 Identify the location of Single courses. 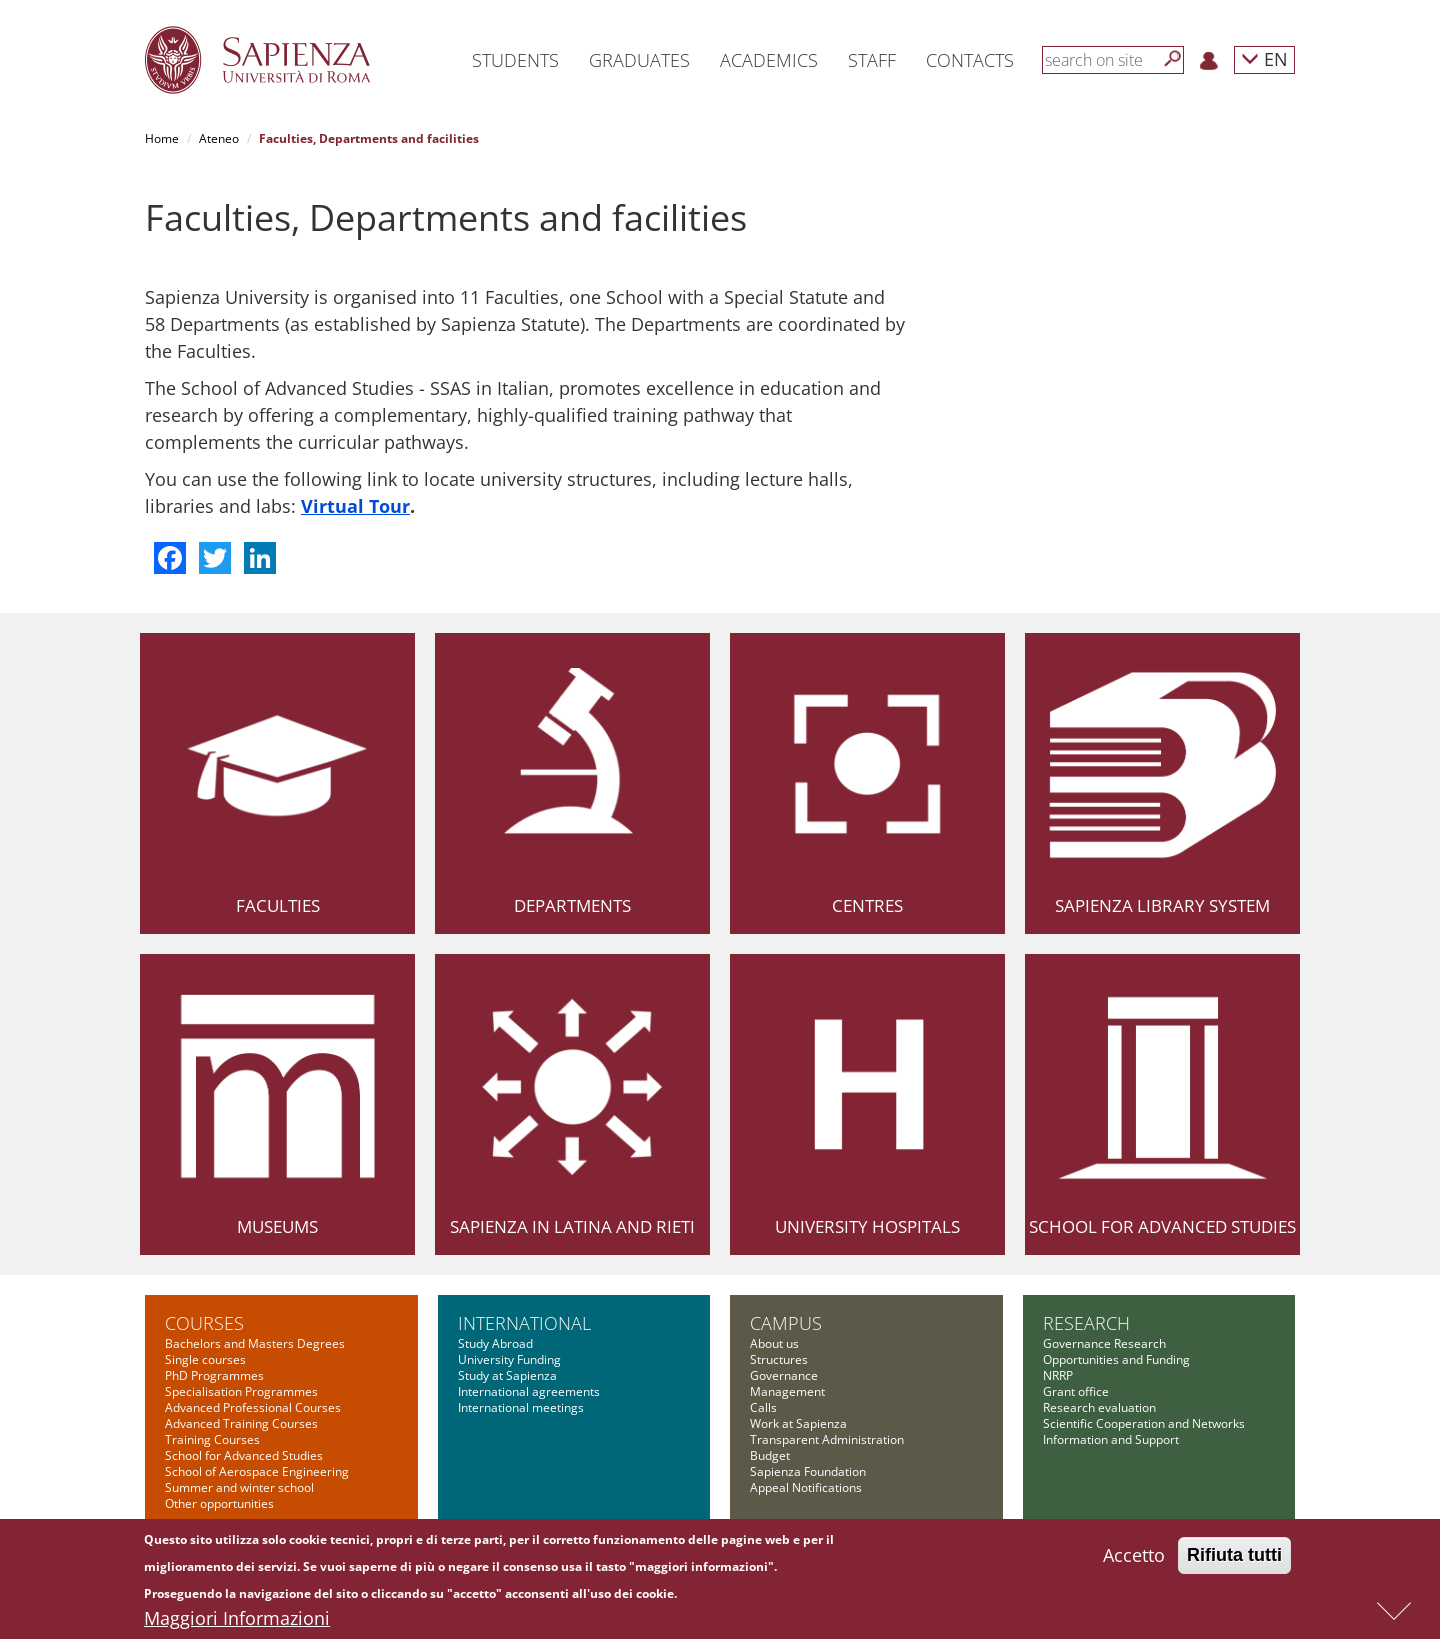
(205, 1359).